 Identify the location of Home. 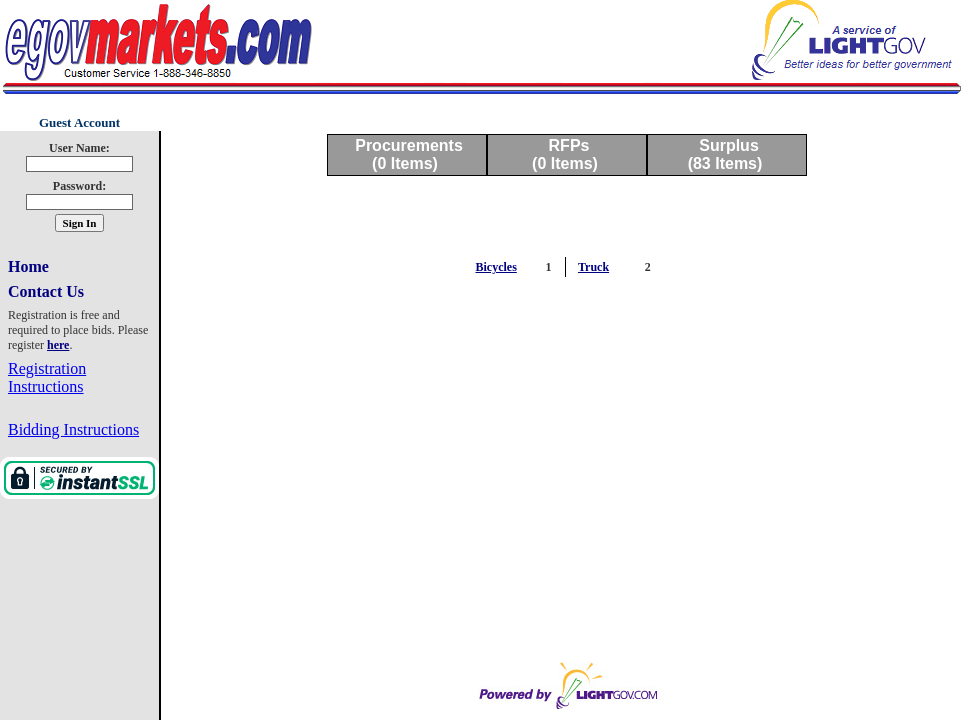
(28, 266).